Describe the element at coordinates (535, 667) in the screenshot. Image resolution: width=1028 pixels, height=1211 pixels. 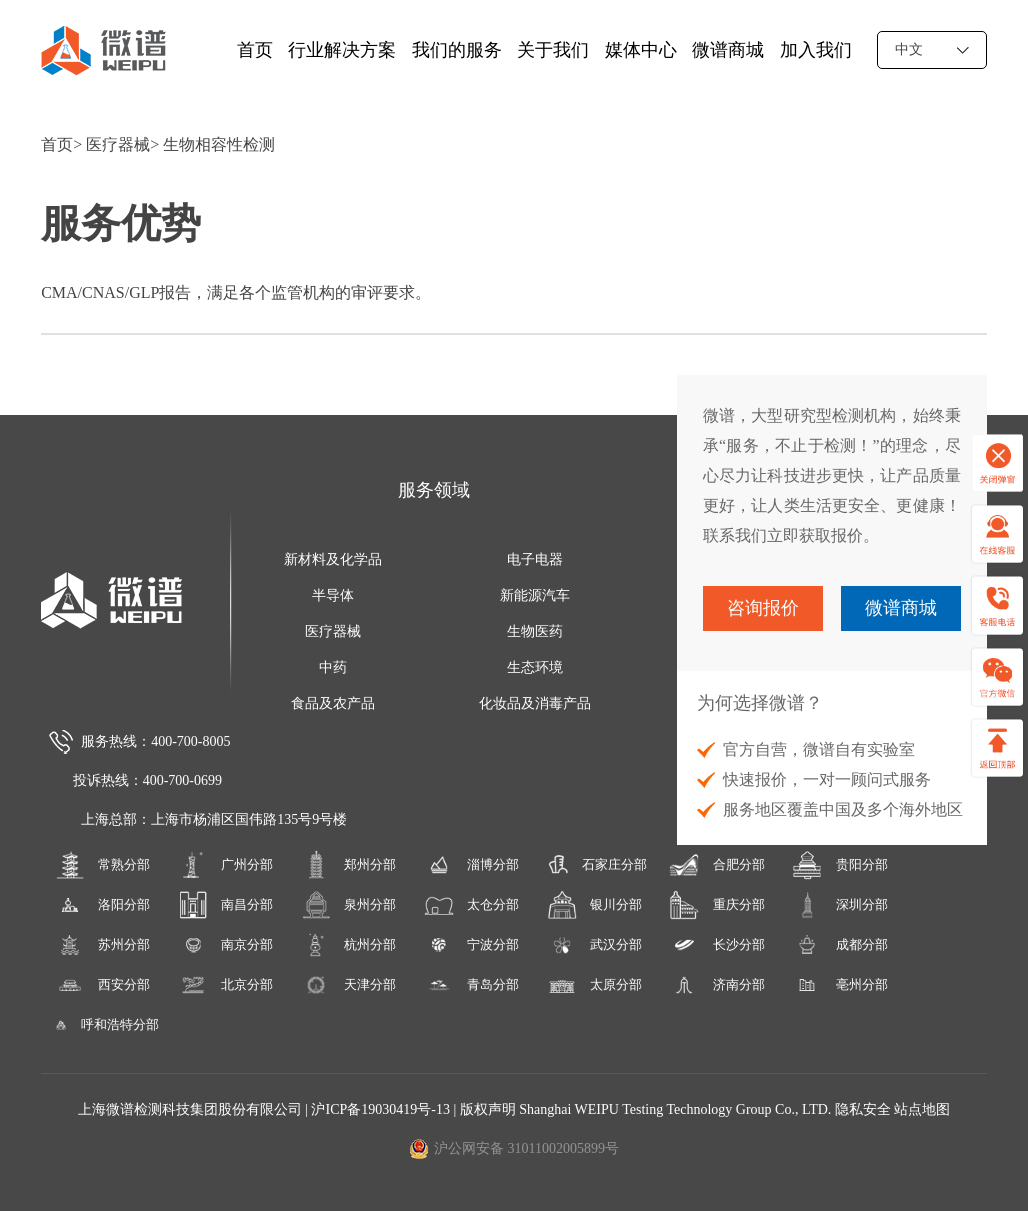
I see `生态环境` at that location.